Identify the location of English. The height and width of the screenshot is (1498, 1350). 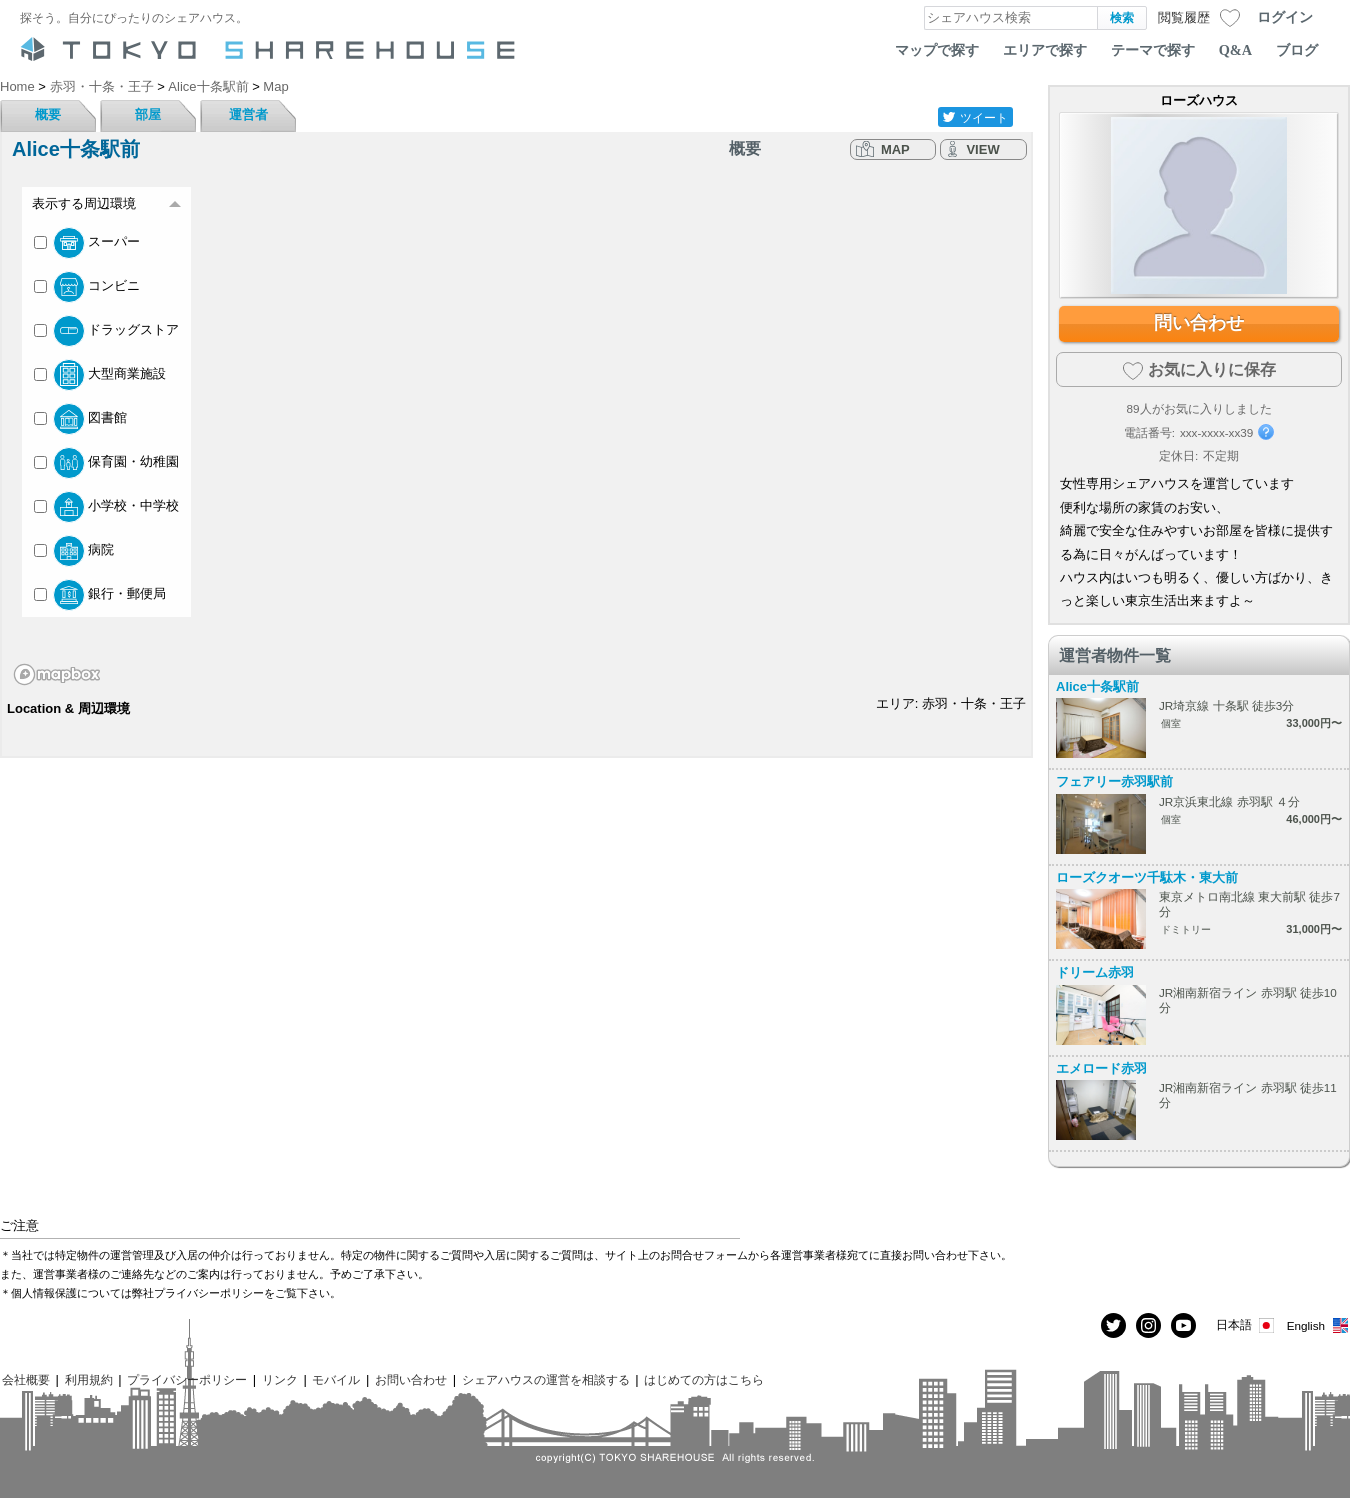
(1318, 1325).